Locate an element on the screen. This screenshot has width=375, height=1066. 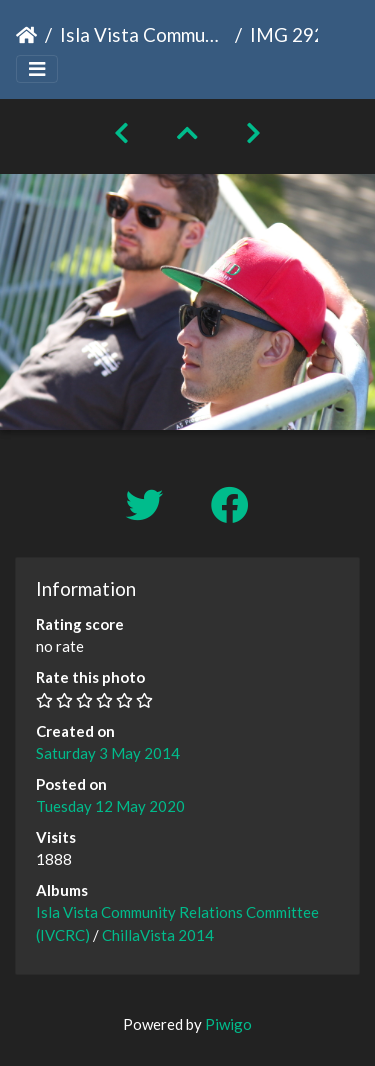
Isla Vista Community Relations Committee (IVCRC) is located at coordinates (143, 34).